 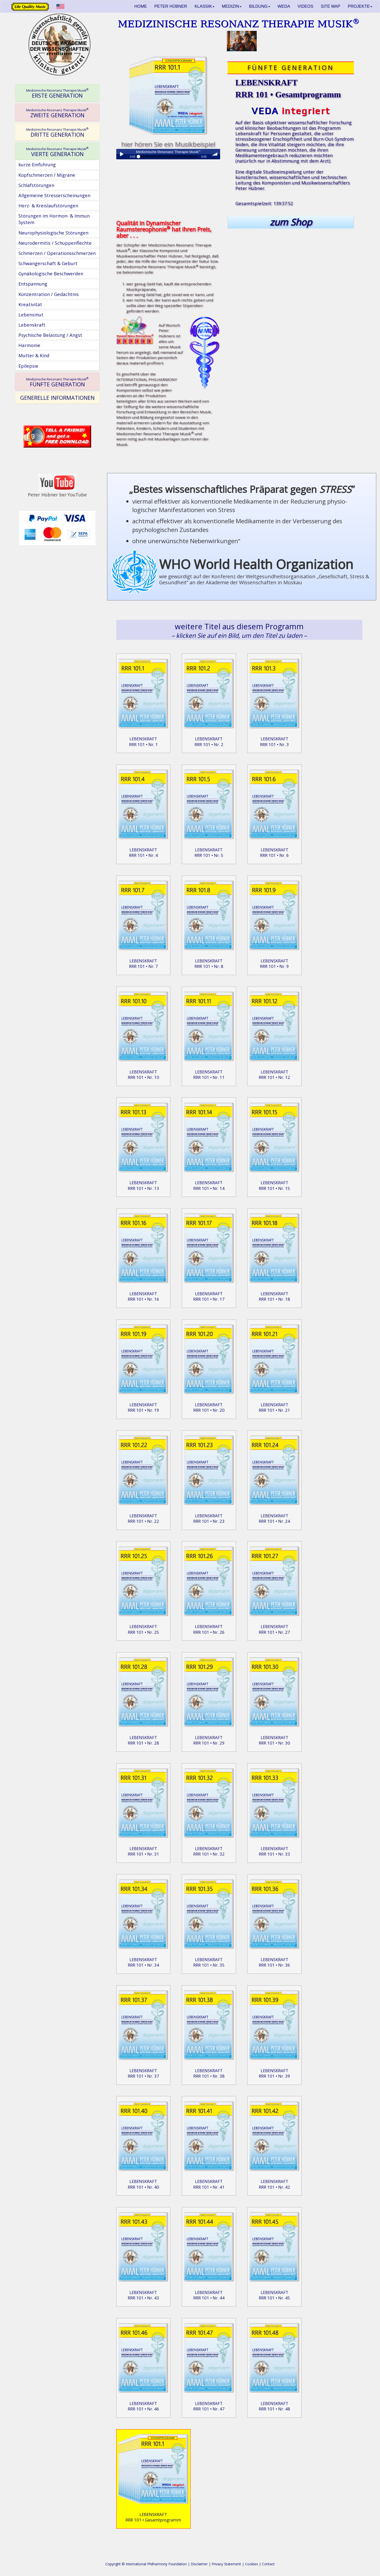 What do you see at coordinates (208, 741) in the screenshot?
I see `LEBENSKRAFTRRR 101 • Nr. 2` at bounding box center [208, 741].